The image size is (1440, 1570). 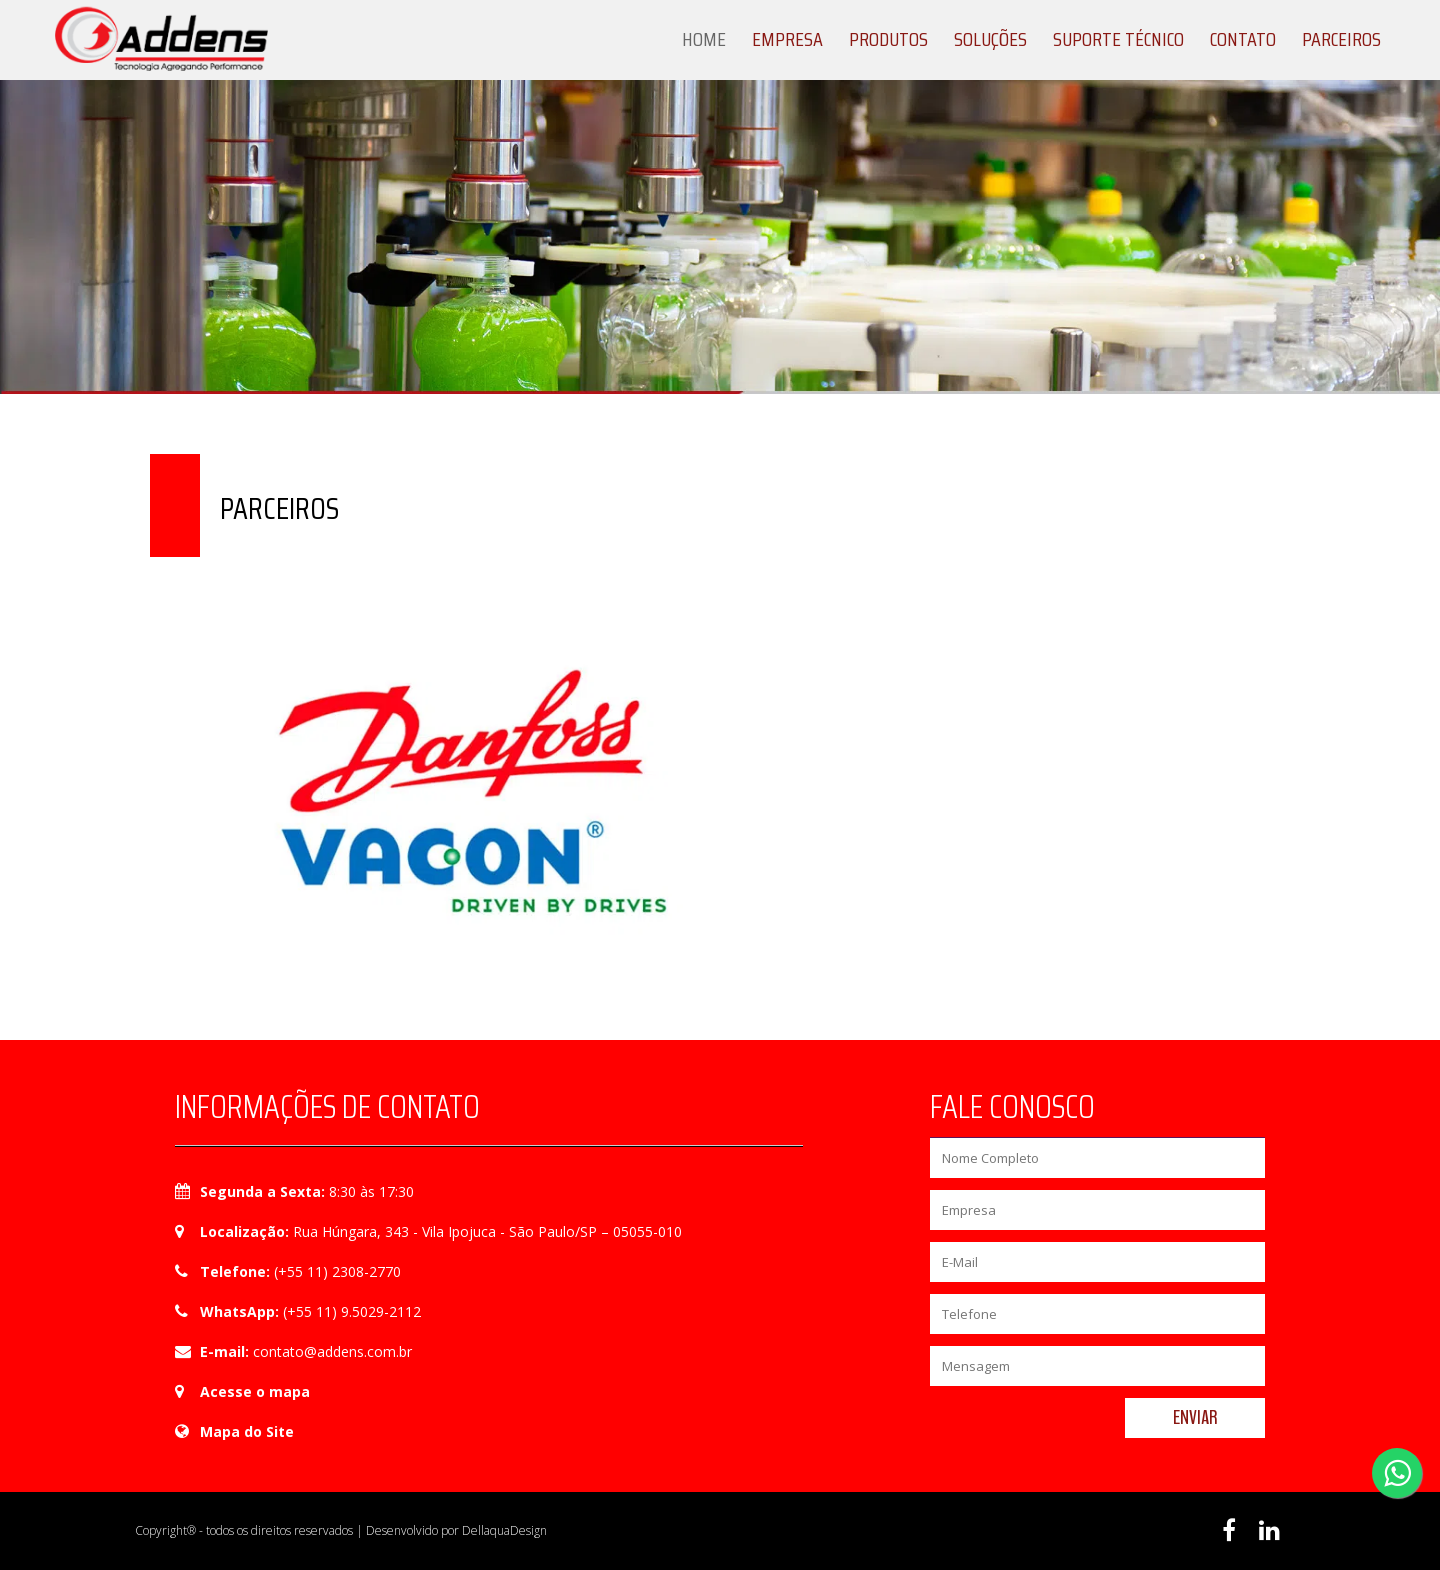 What do you see at coordinates (704, 39) in the screenshot?
I see `Home` at bounding box center [704, 39].